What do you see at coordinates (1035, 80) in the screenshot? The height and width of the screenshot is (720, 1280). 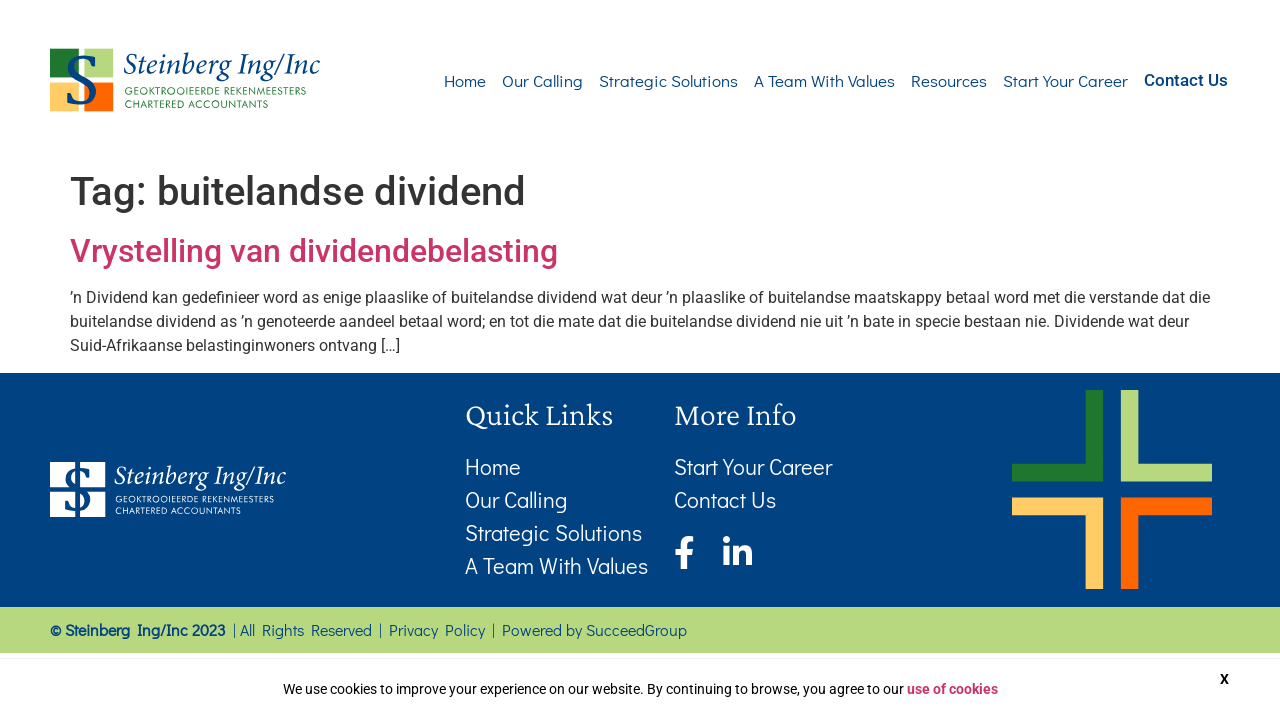 I see `Start Your Career` at bounding box center [1035, 80].